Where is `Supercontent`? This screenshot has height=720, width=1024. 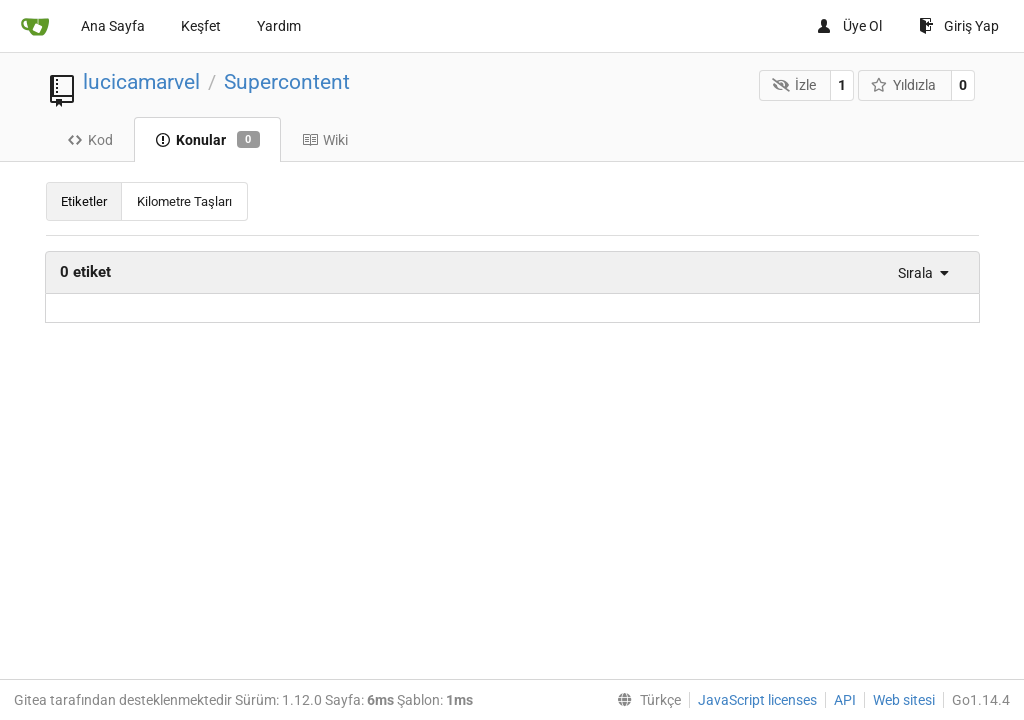 Supercontent is located at coordinates (287, 82).